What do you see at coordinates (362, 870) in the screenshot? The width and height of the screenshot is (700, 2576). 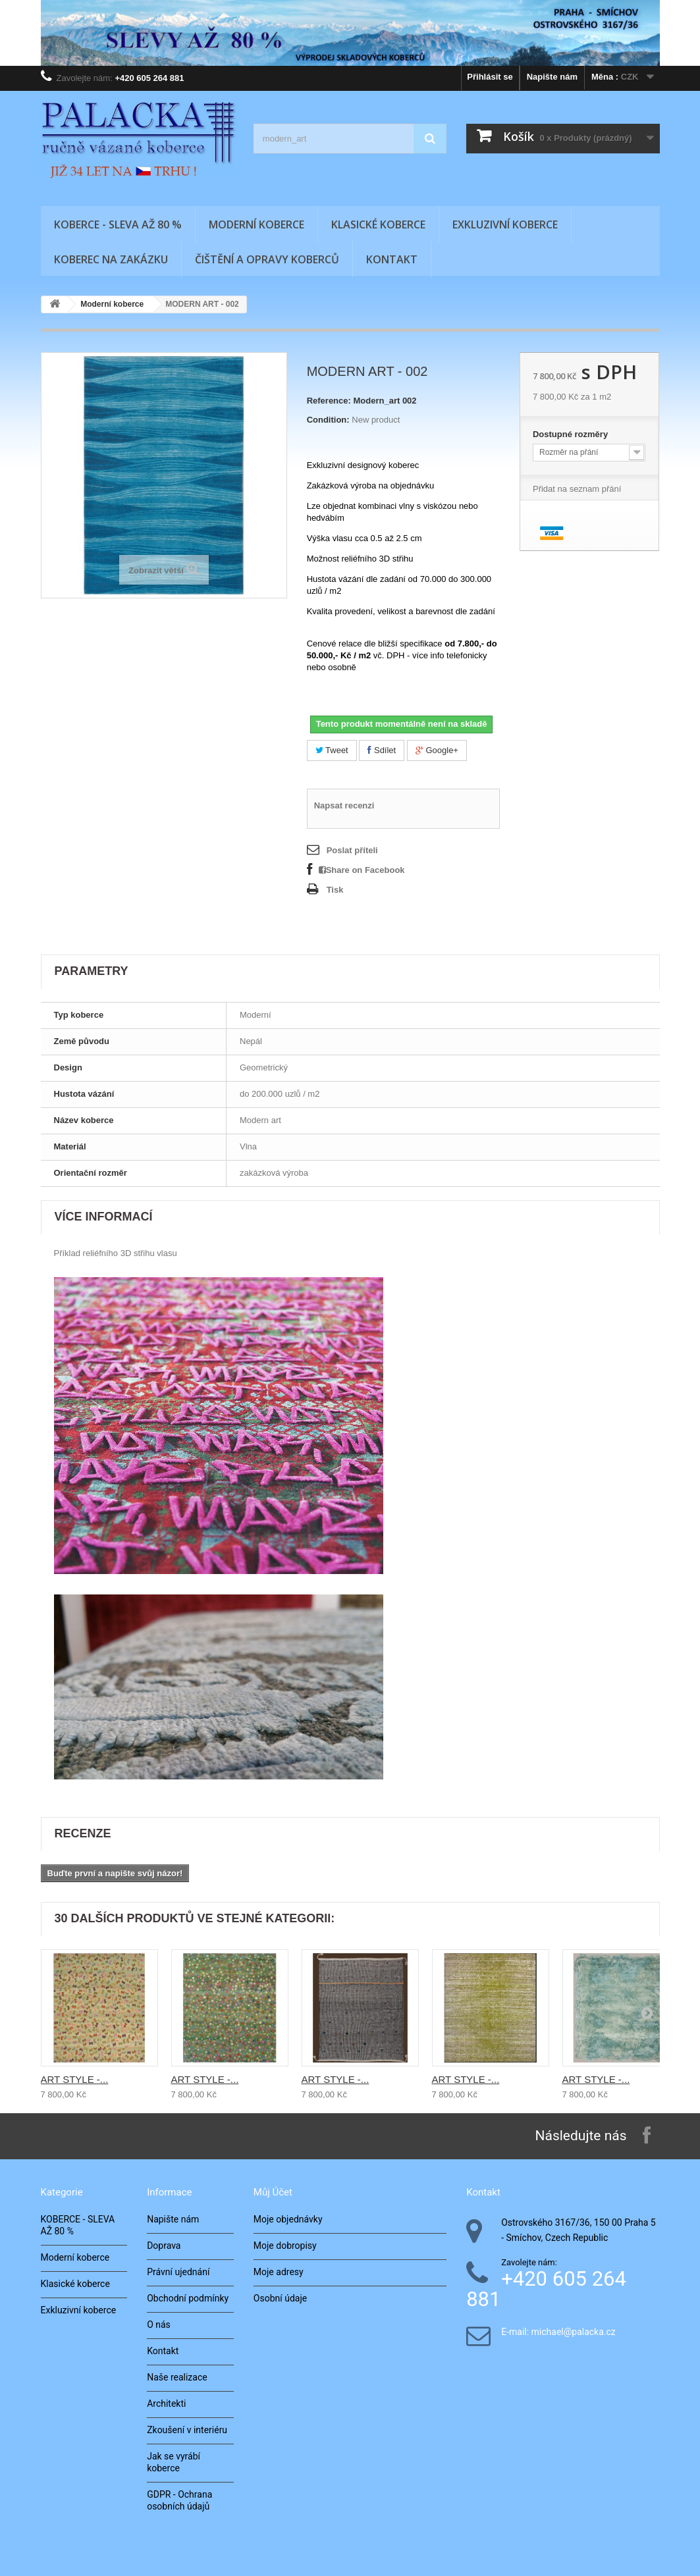 I see `Share on Facebook` at bounding box center [362, 870].